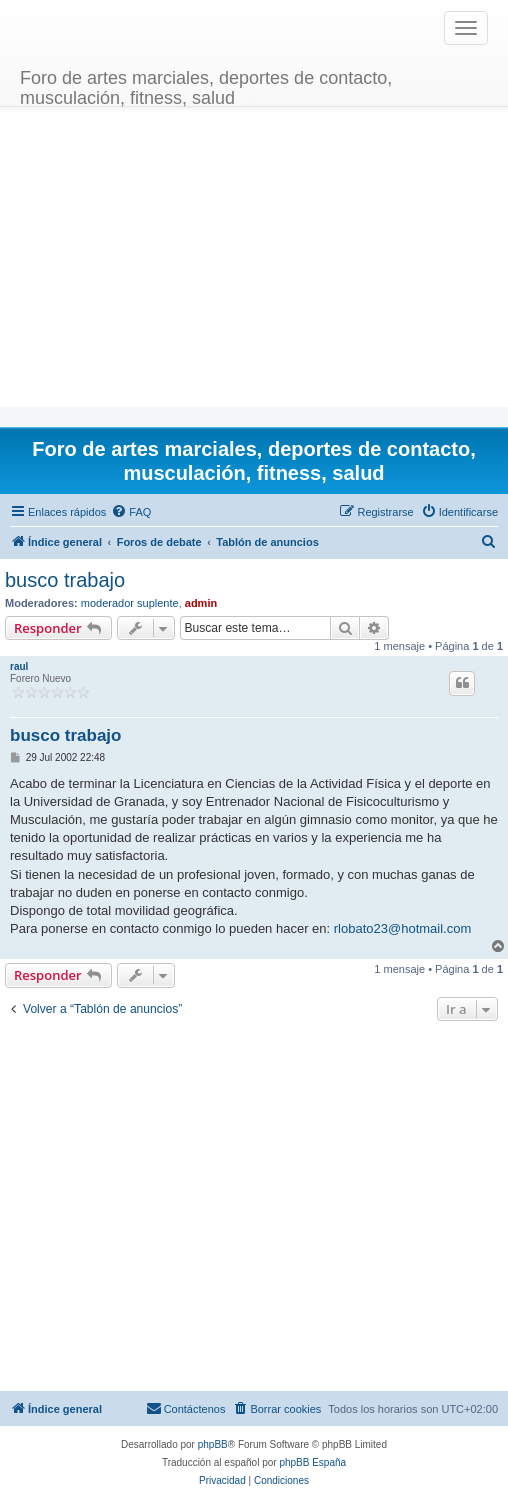  Describe the element at coordinates (312, 1462) in the screenshot. I see `phpBB España` at that location.